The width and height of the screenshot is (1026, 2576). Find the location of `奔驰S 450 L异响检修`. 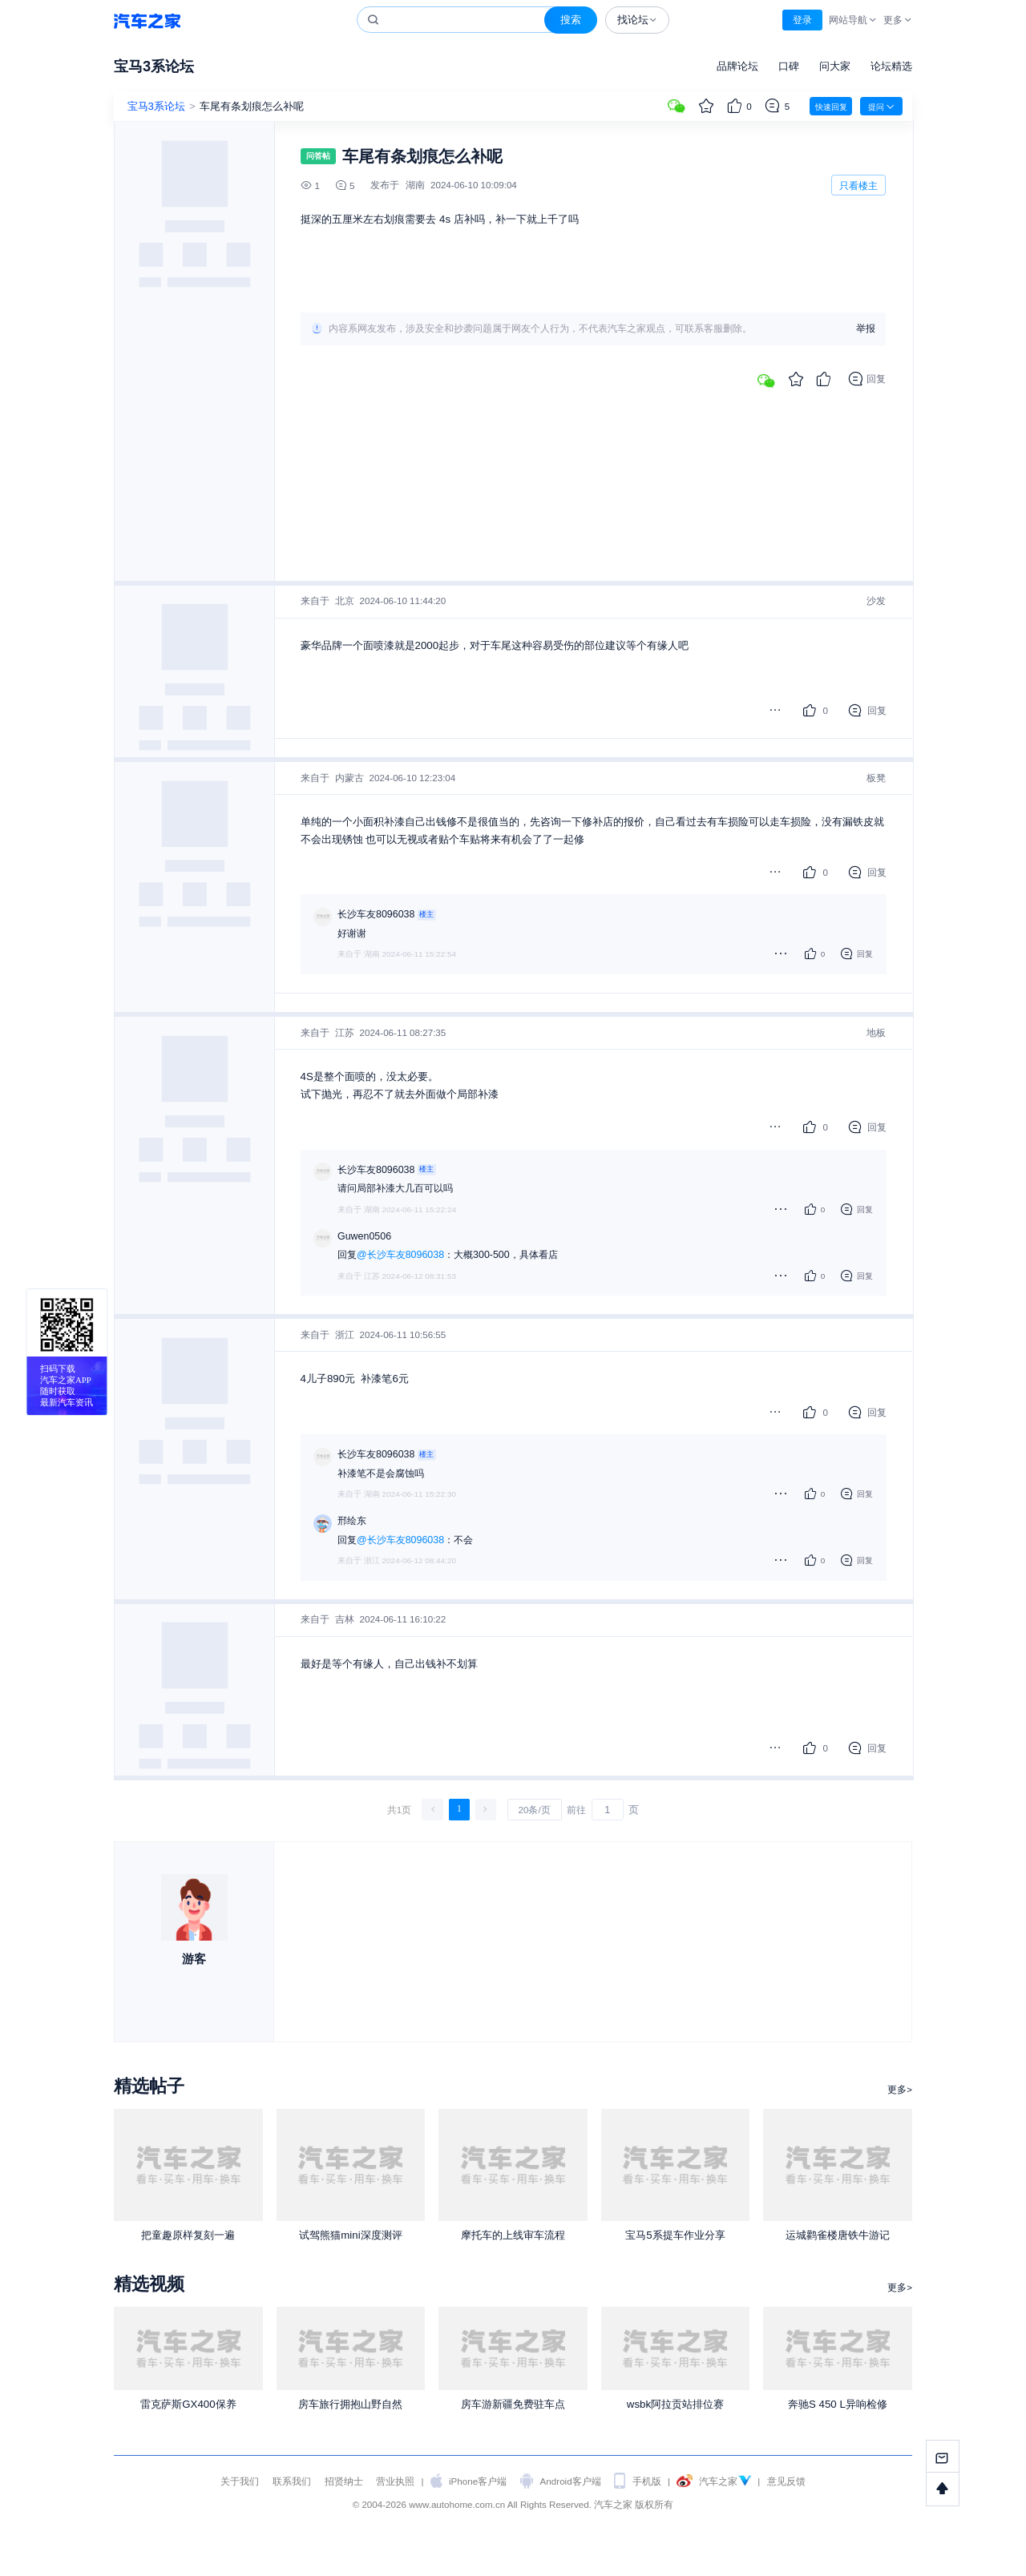

奔驰S 450 L异响检修 is located at coordinates (837, 2404).